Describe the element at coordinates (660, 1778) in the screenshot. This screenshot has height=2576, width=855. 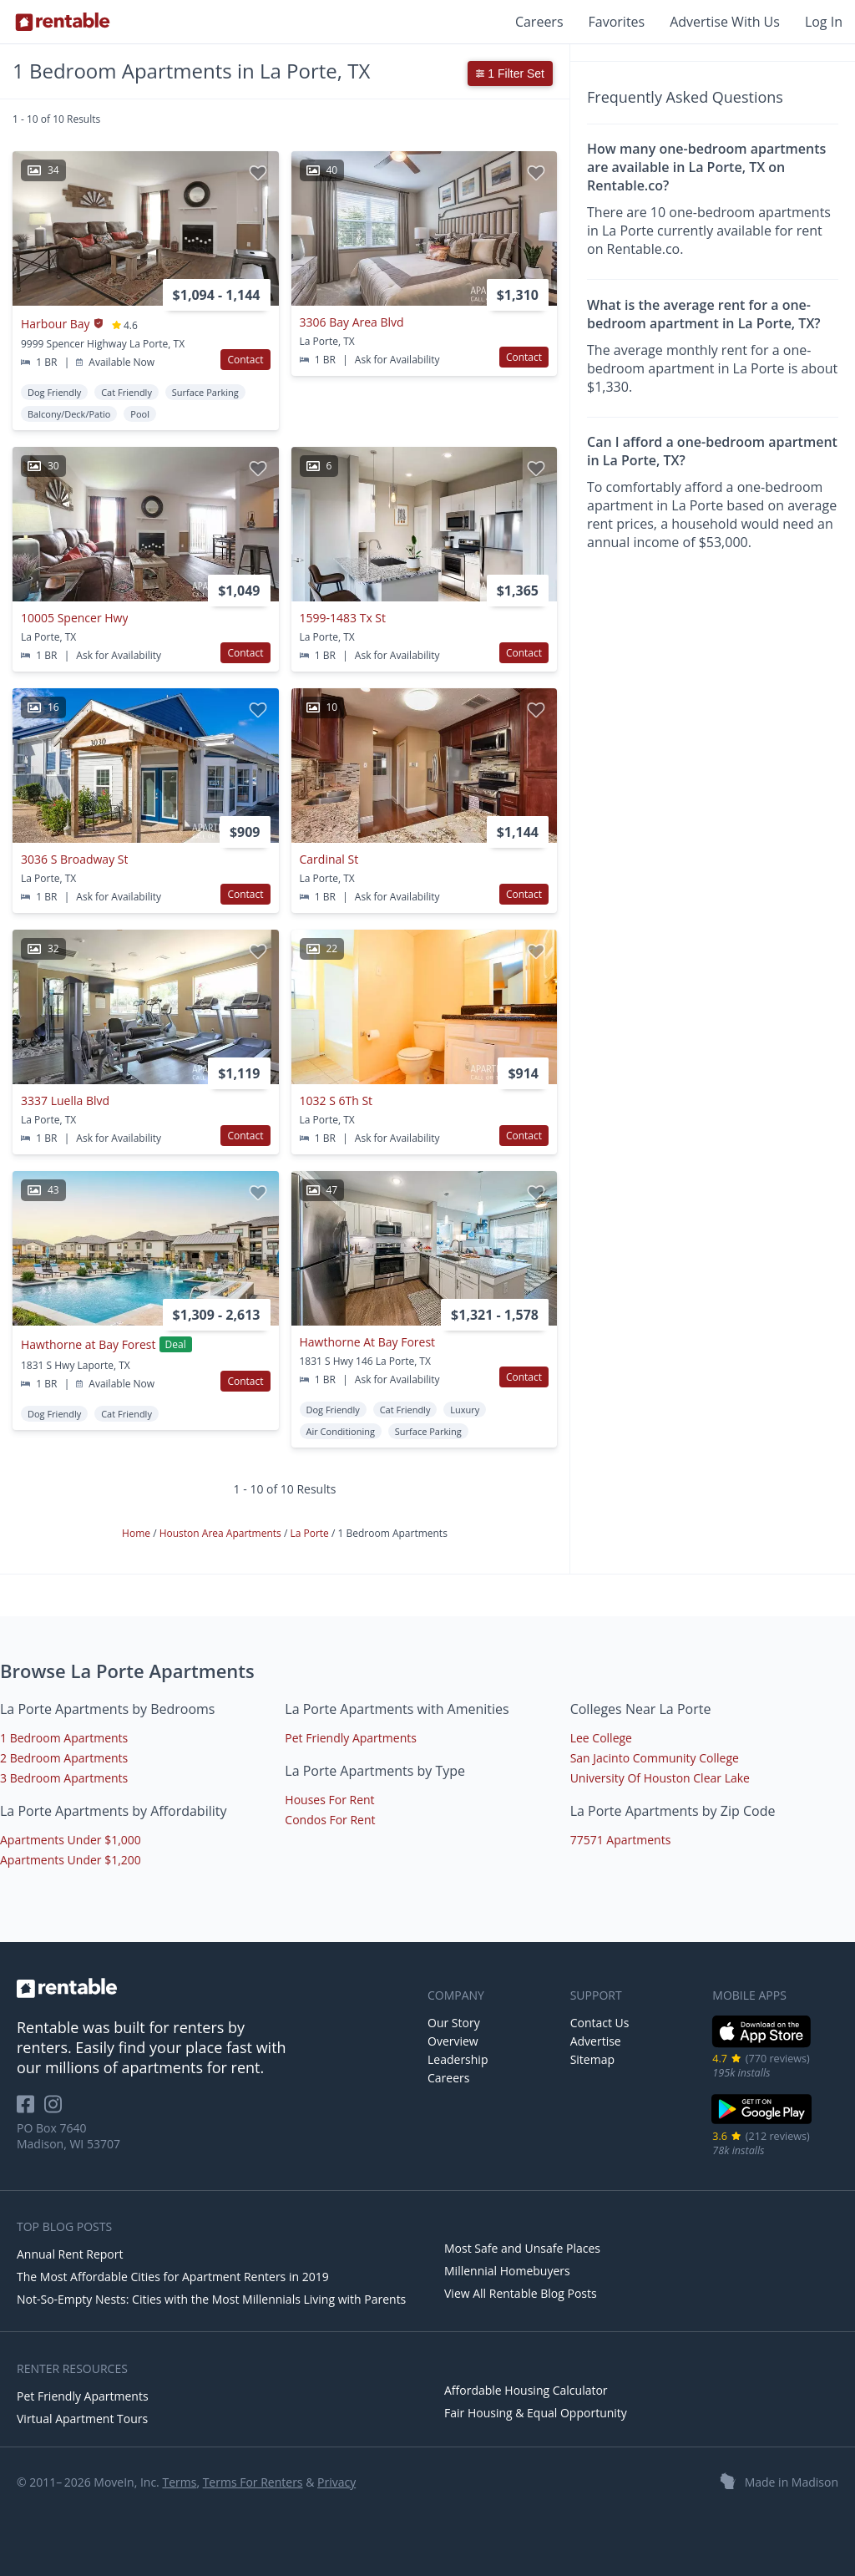
I see `University Of Houston Clear Lake` at that location.